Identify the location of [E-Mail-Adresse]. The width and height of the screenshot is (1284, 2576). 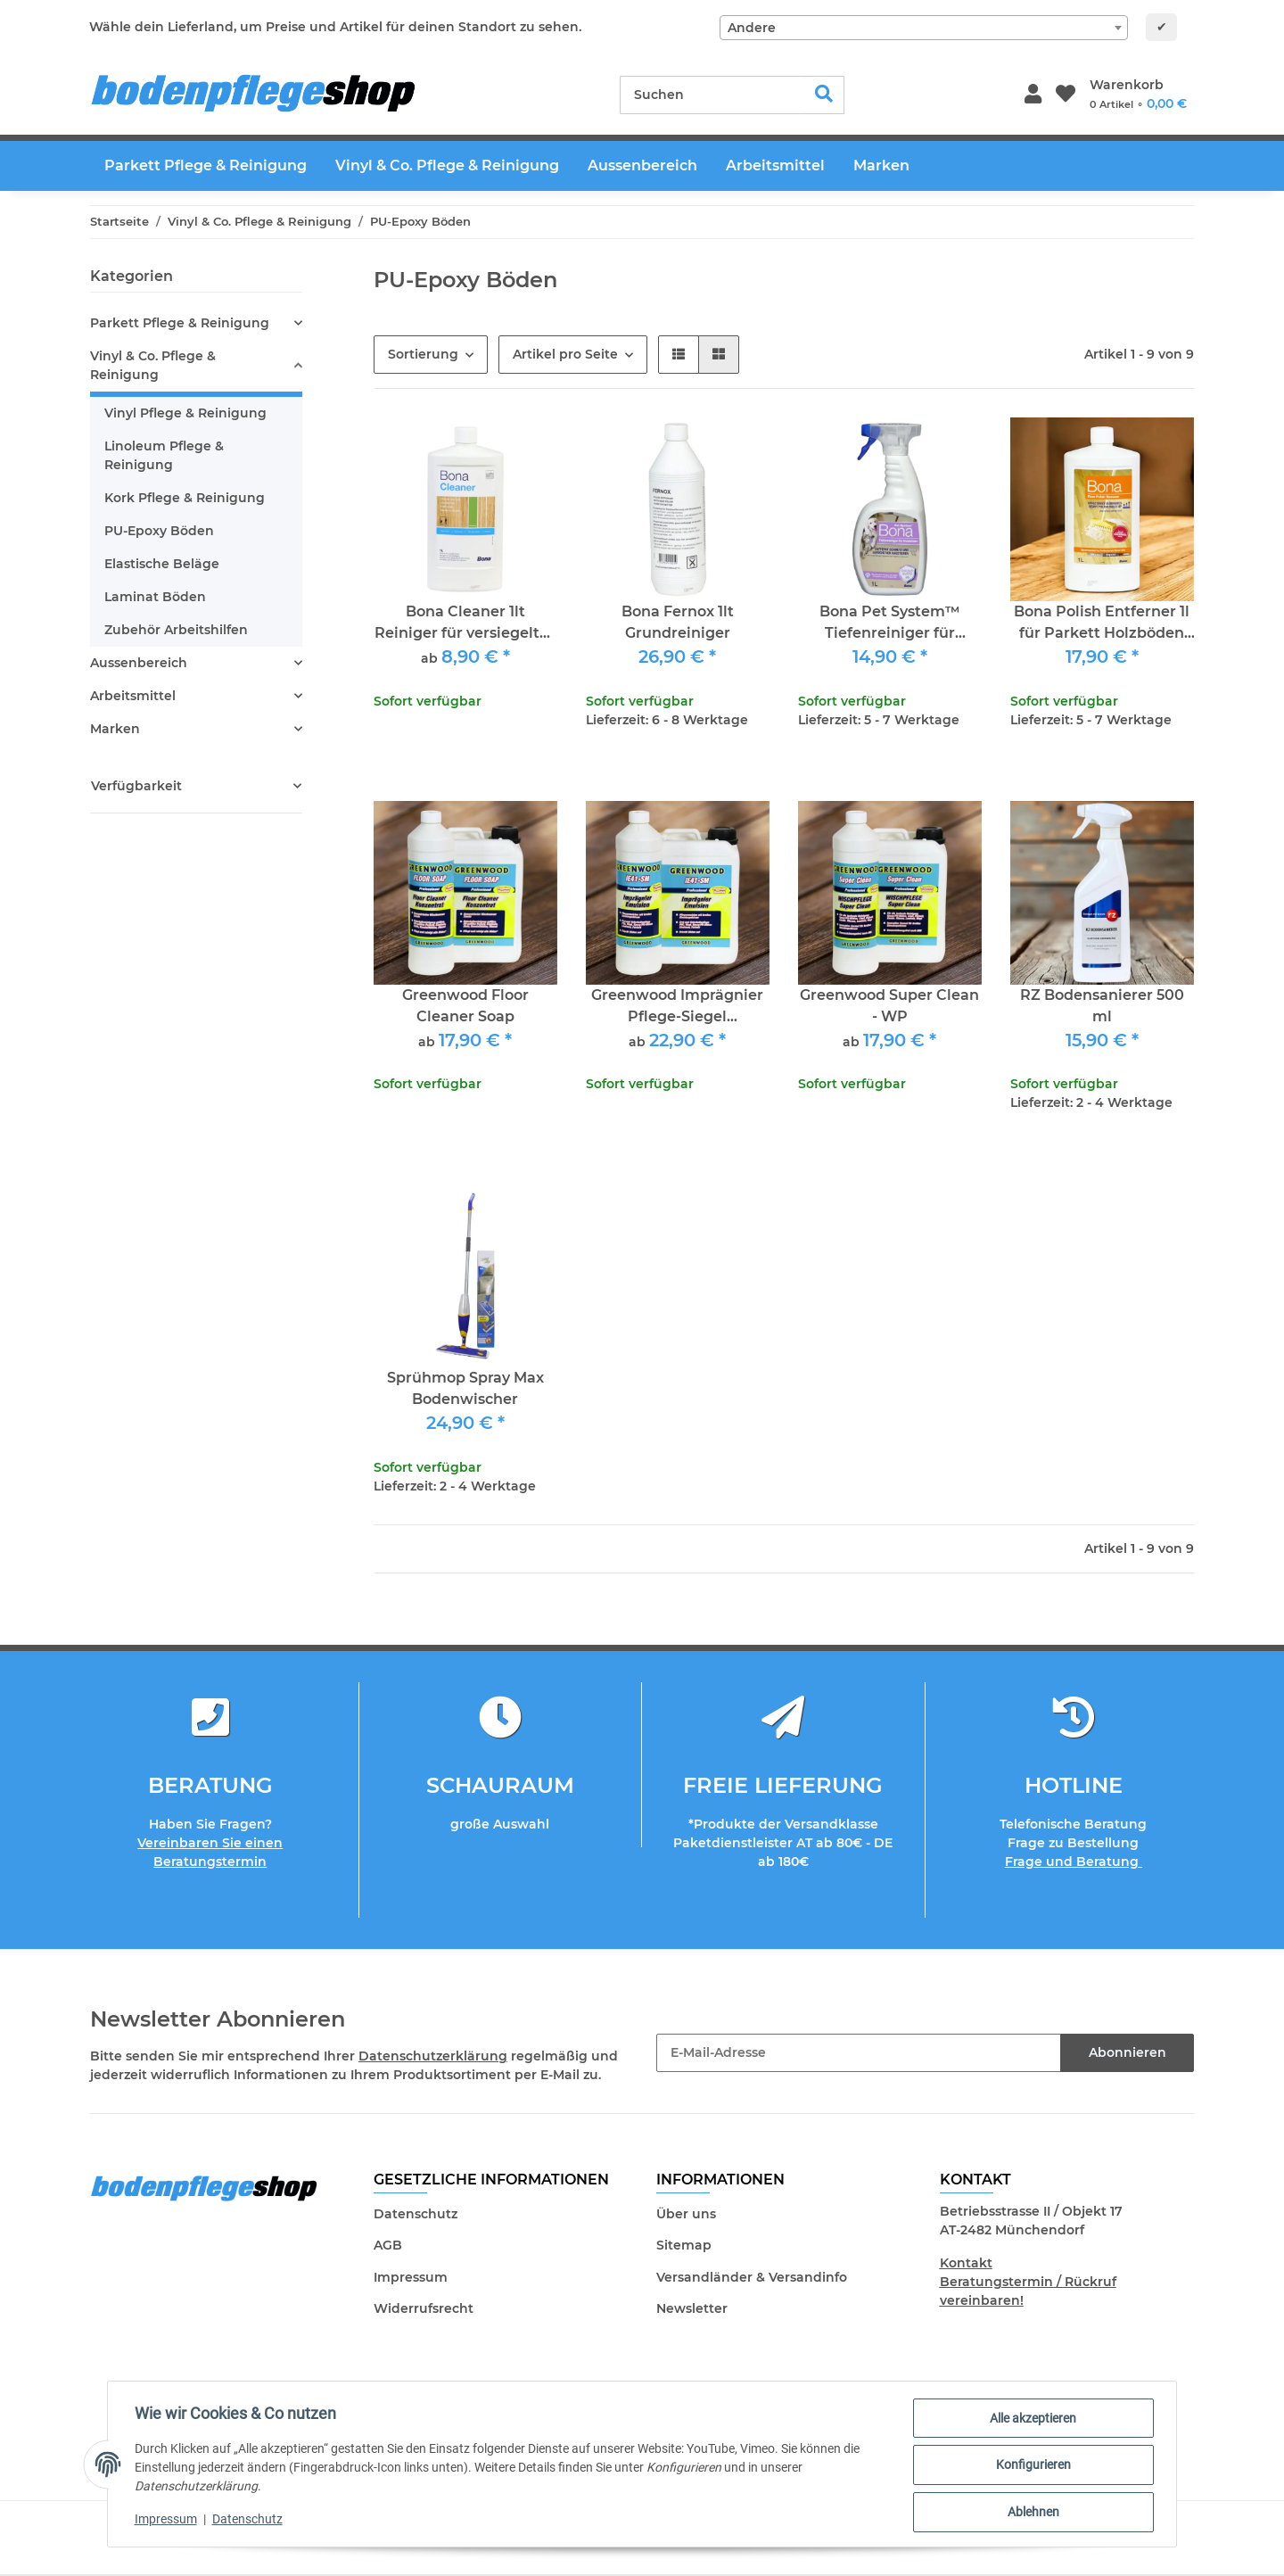
(858, 2053).